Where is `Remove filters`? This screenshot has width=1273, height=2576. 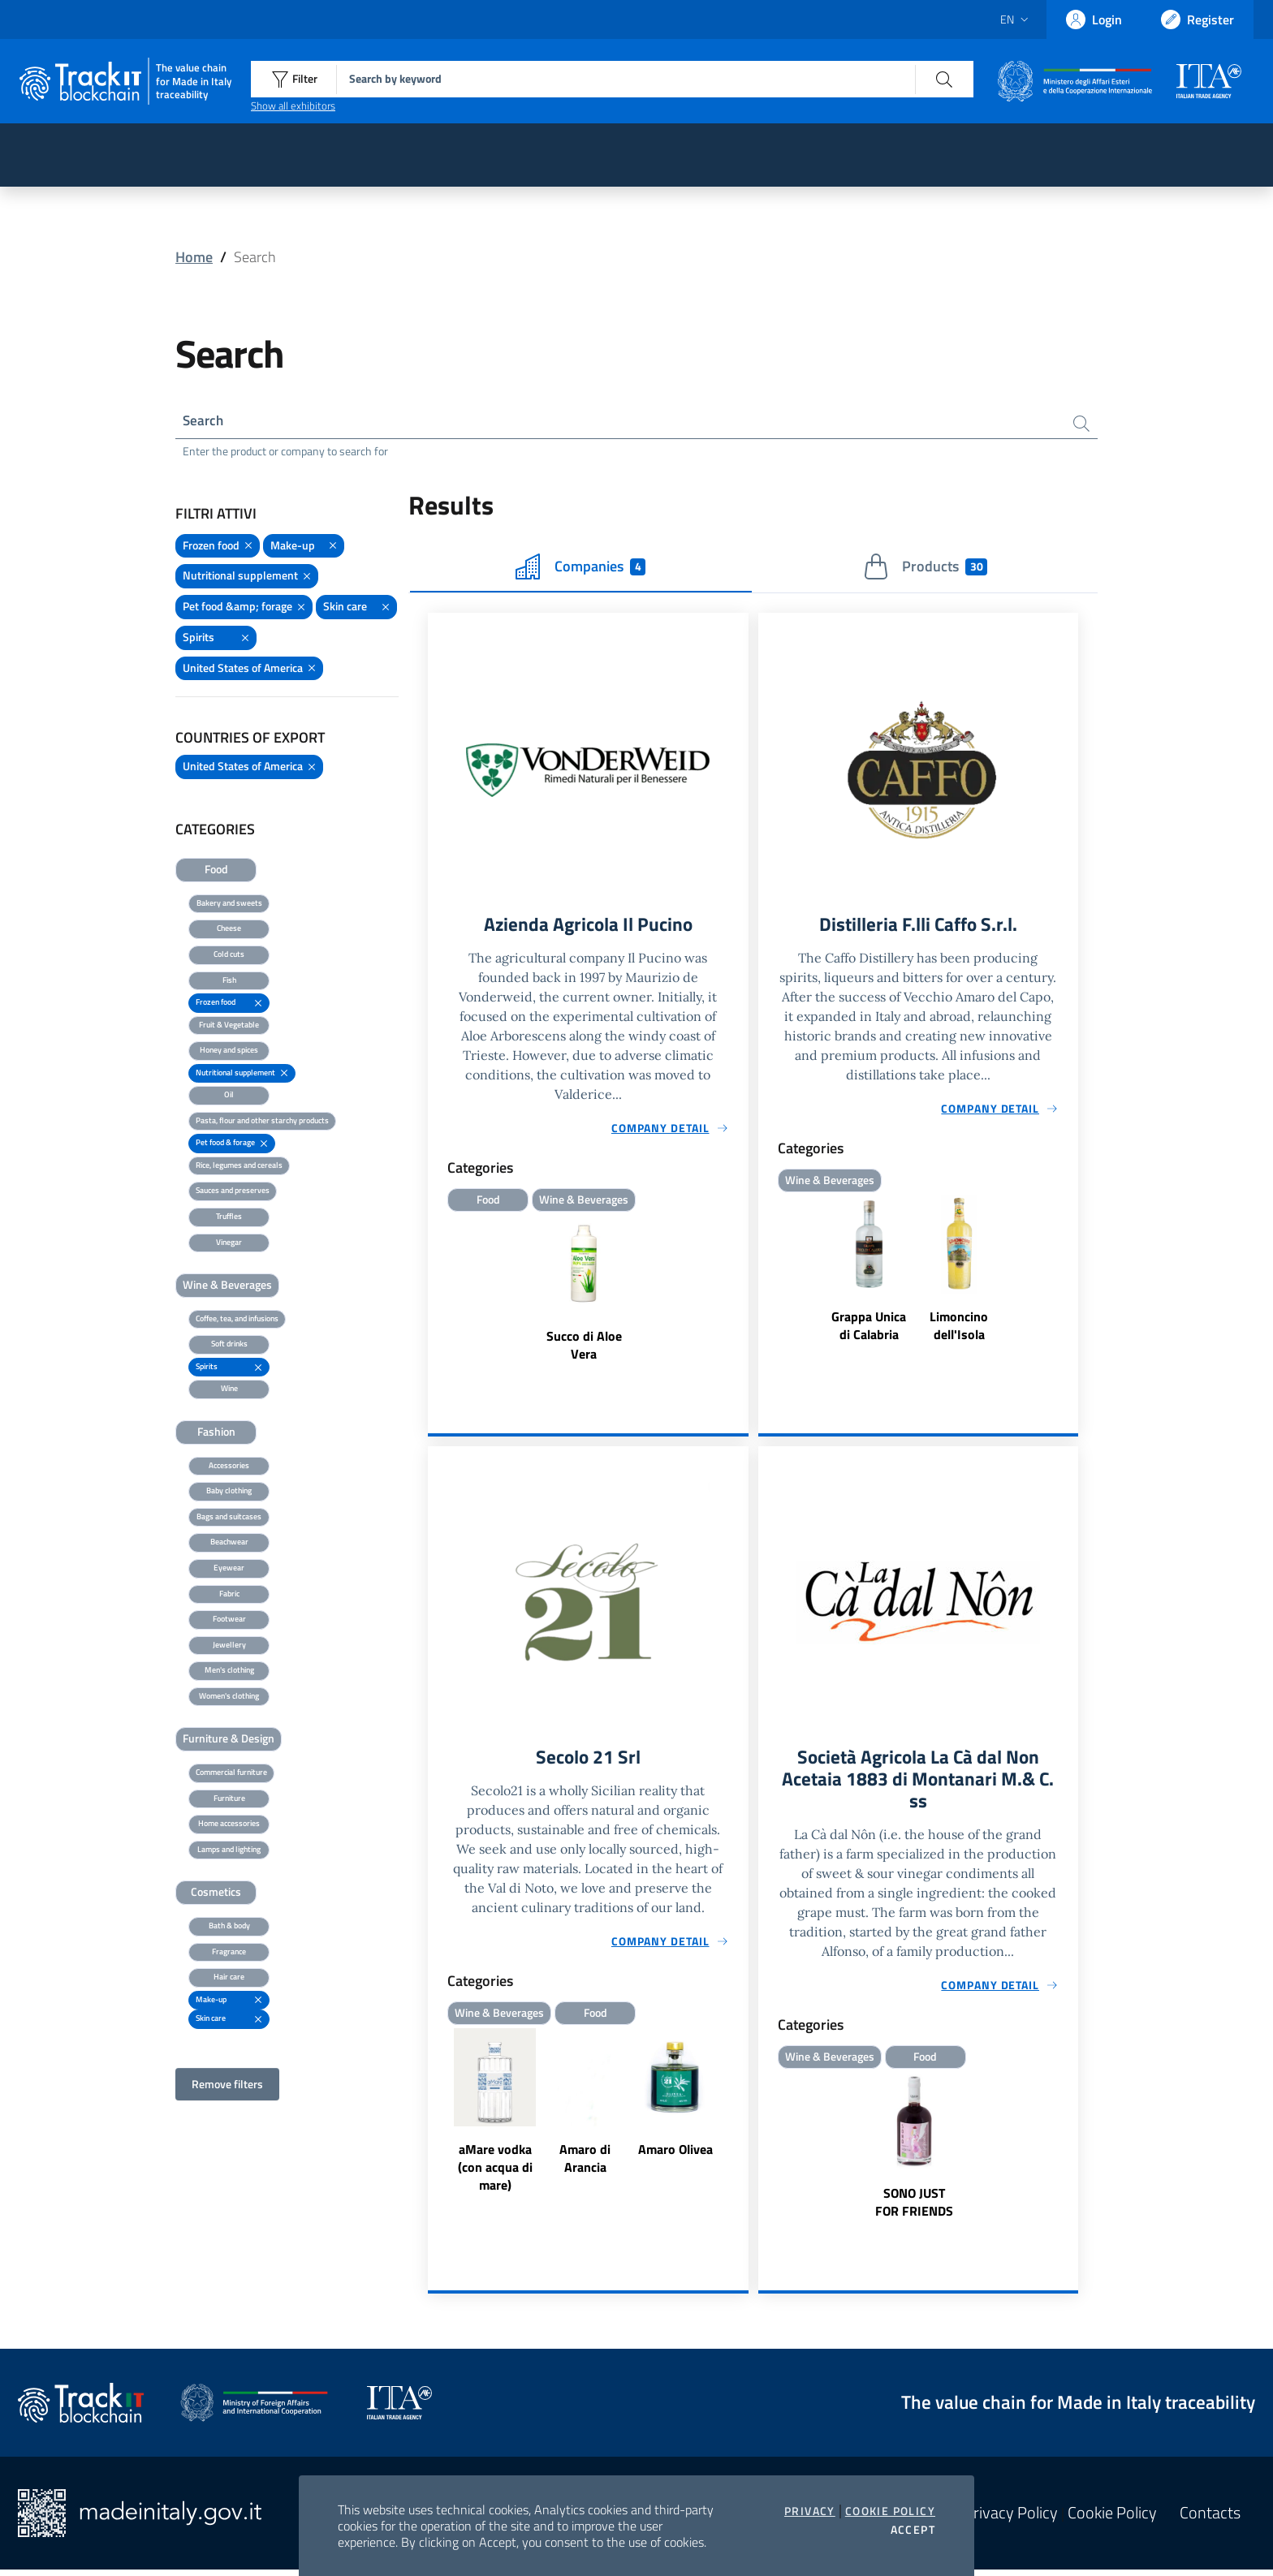 Remove filters is located at coordinates (227, 2085).